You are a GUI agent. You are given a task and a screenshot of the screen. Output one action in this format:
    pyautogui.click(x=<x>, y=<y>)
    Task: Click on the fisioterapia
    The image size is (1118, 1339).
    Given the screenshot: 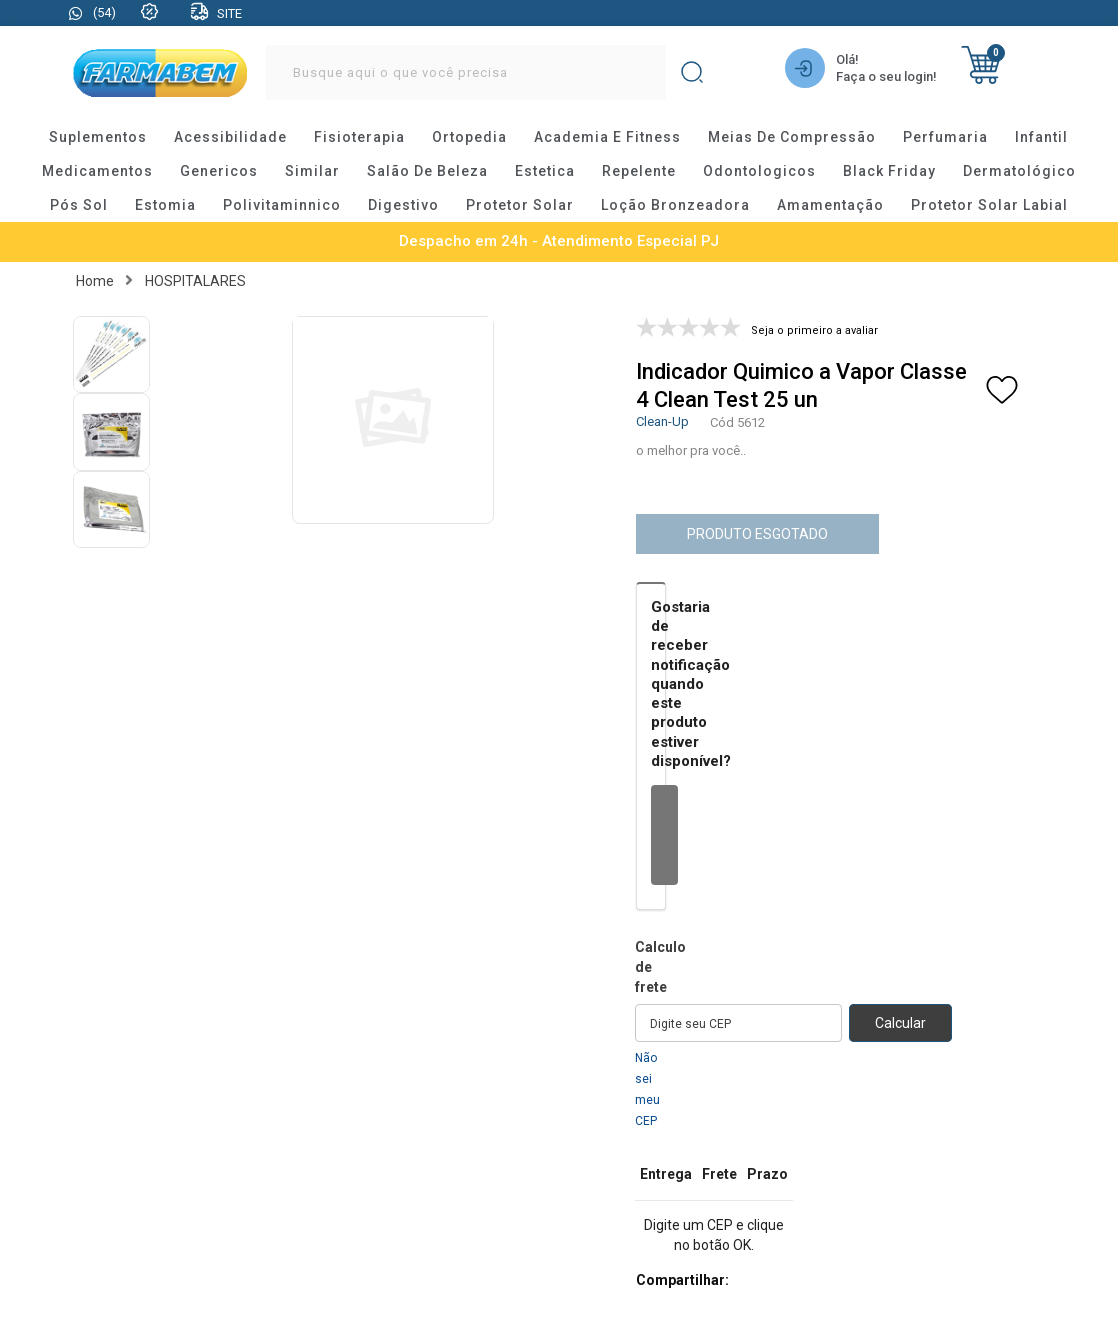 What is the action you would take?
    pyautogui.click(x=359, y=137)
    